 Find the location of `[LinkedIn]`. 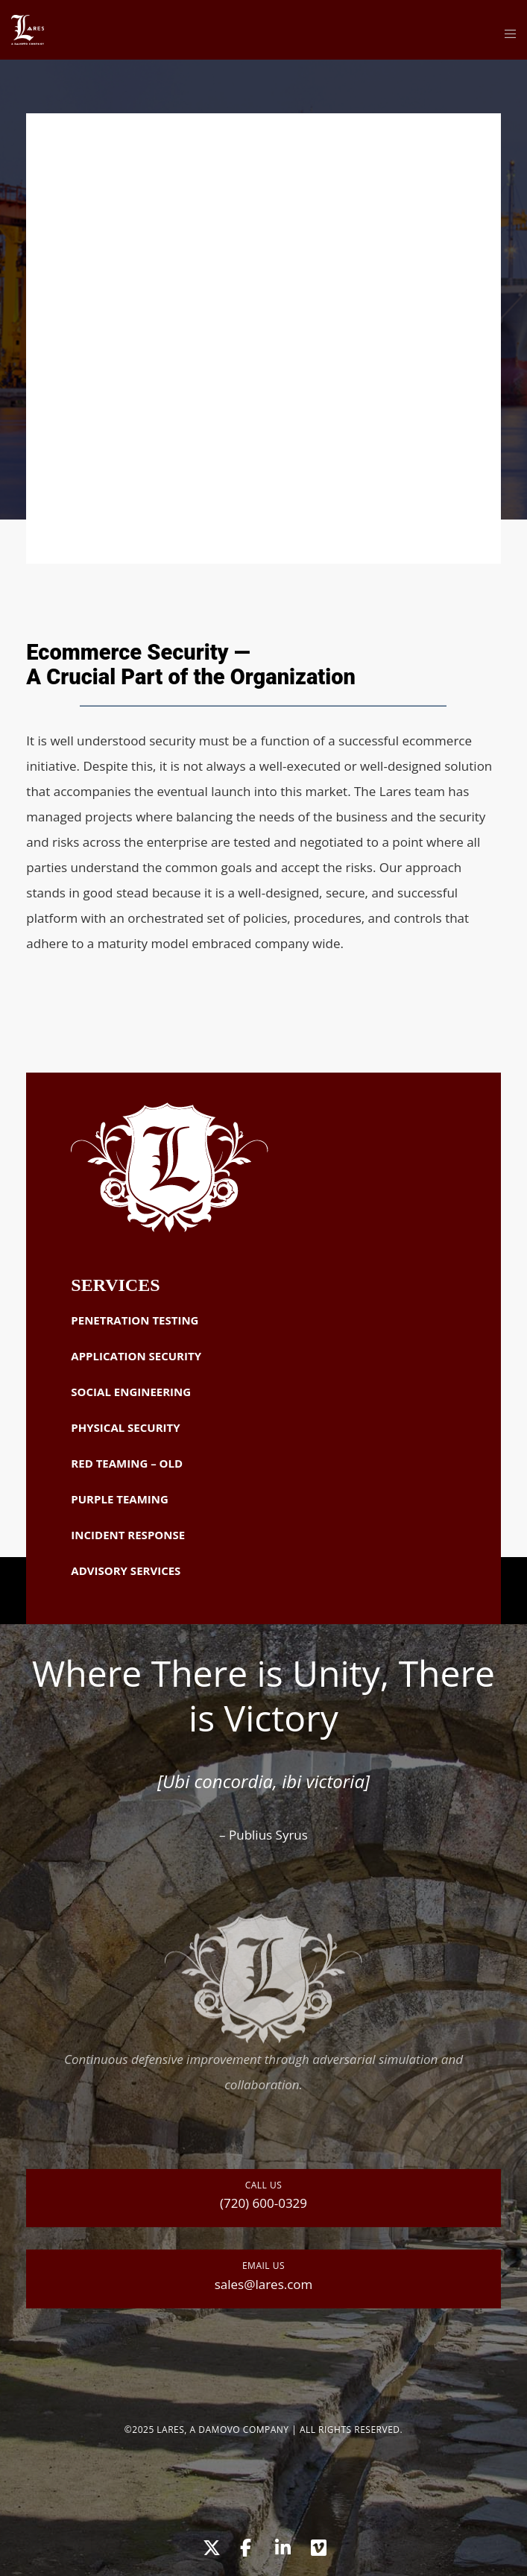

[LinkedIn] is located at coordinates (282, 2545).